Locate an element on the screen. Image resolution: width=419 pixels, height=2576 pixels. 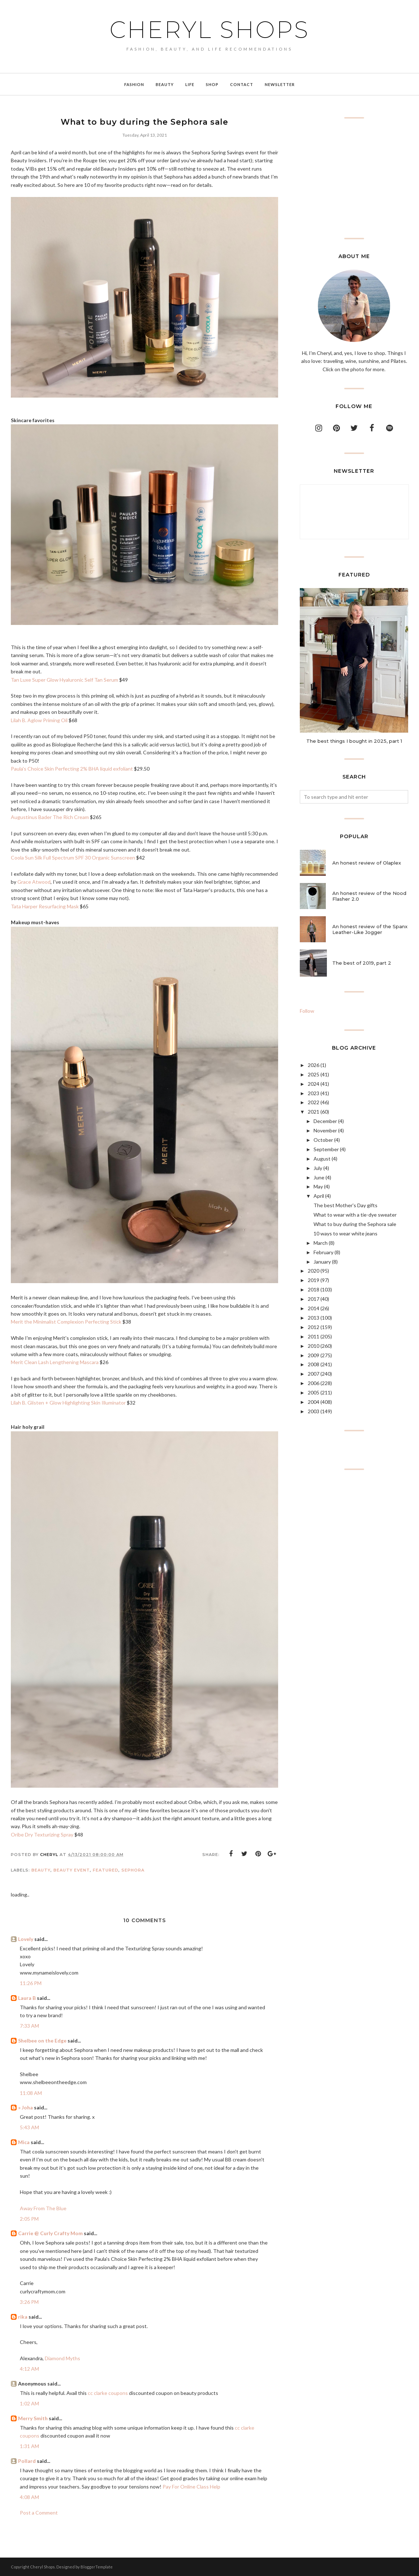
2005 is located at coordinates (313, 1392).